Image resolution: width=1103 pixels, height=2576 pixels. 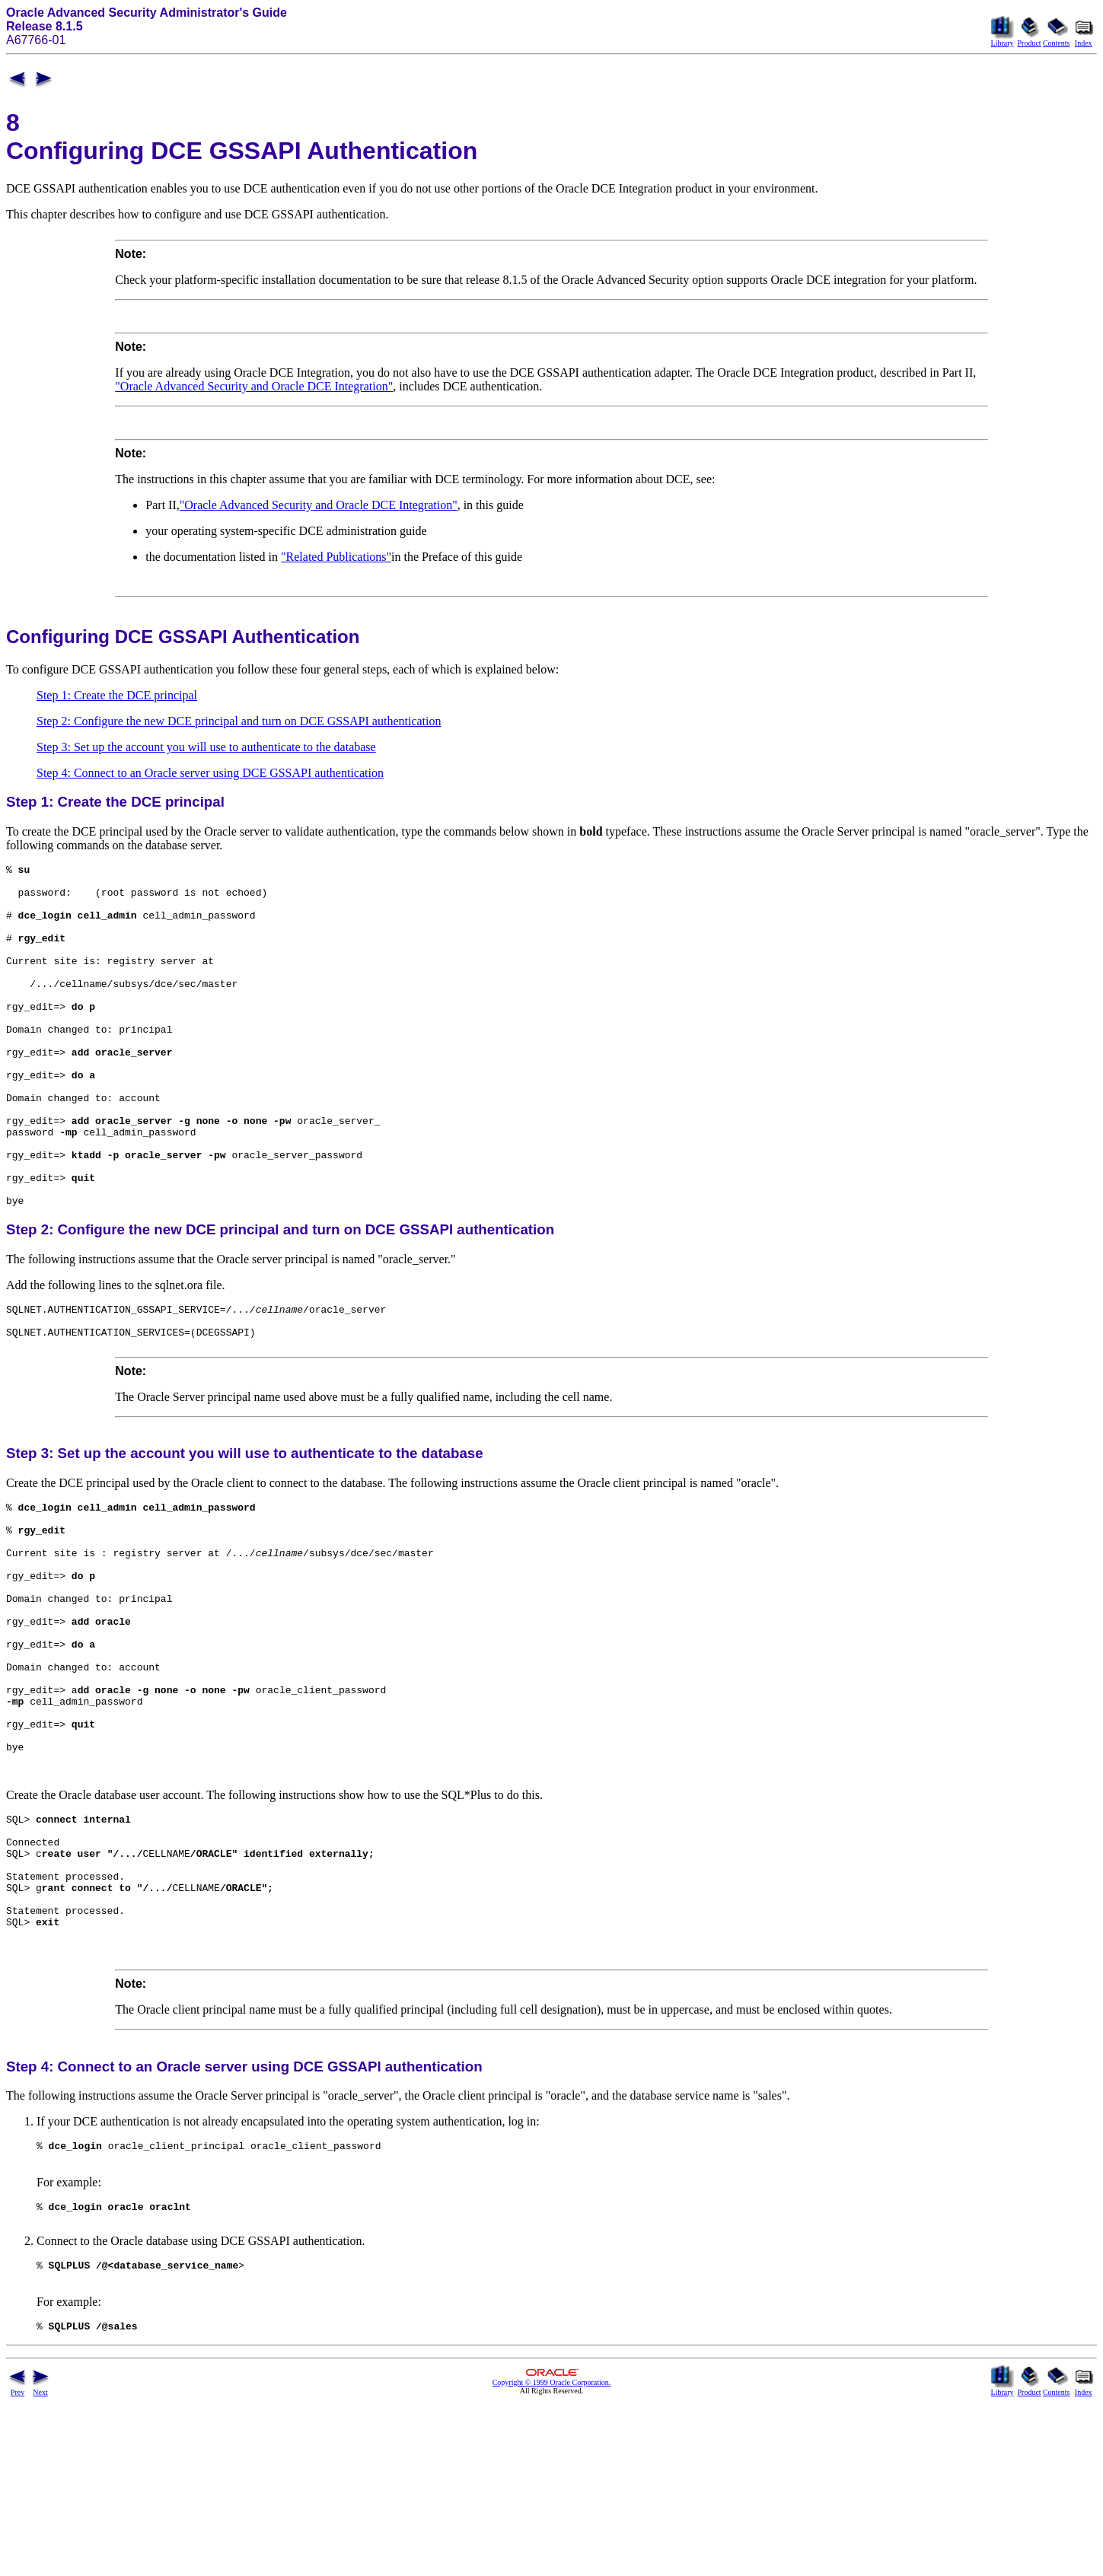 I want to click on "Related Publications", so click(x=336, y=556).